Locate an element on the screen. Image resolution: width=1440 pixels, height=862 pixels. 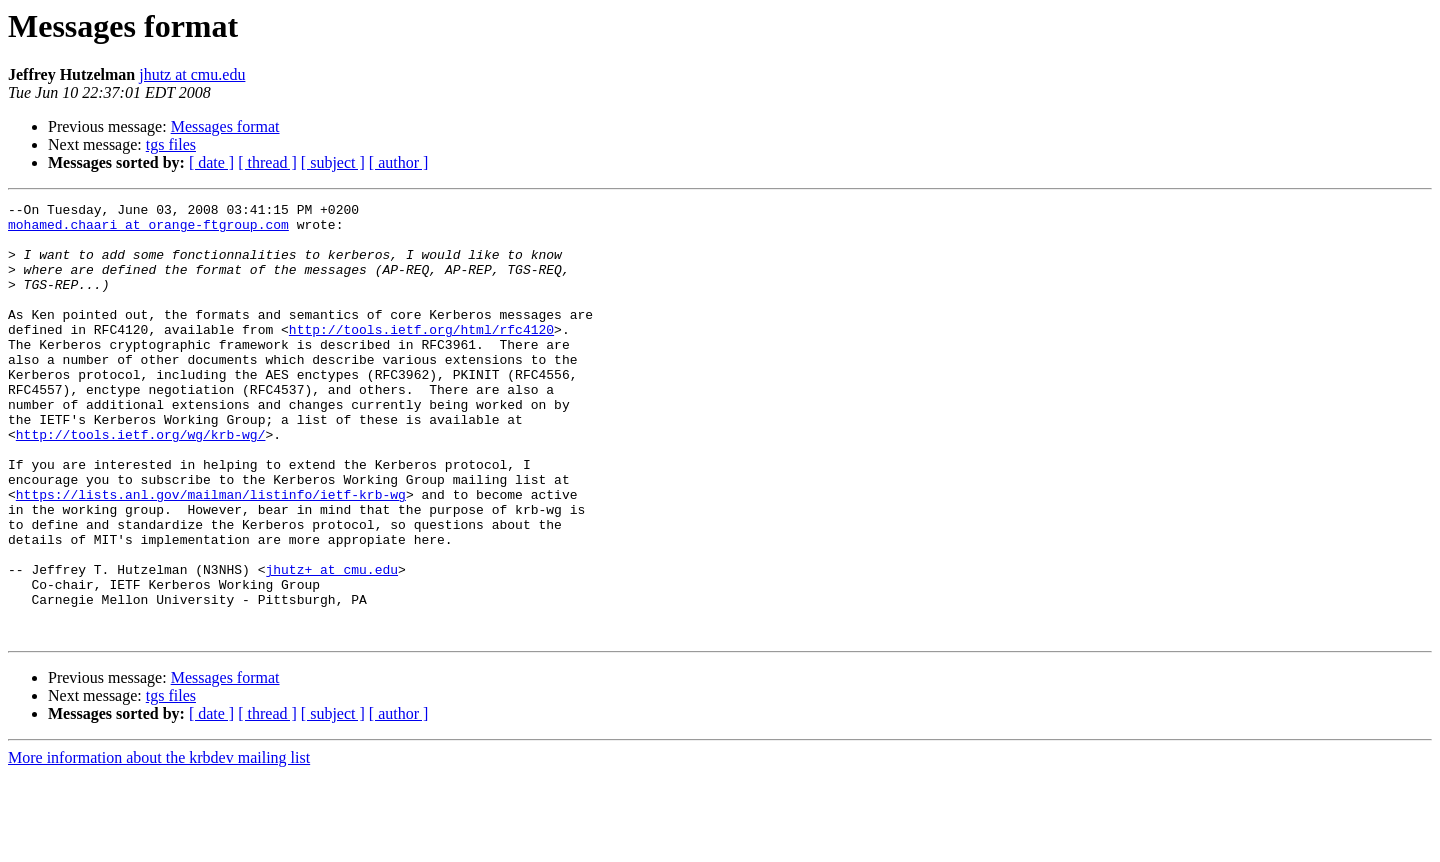
http://tools.ietf.org/wg/krb-wg/ is located at coordinates (141, 482).